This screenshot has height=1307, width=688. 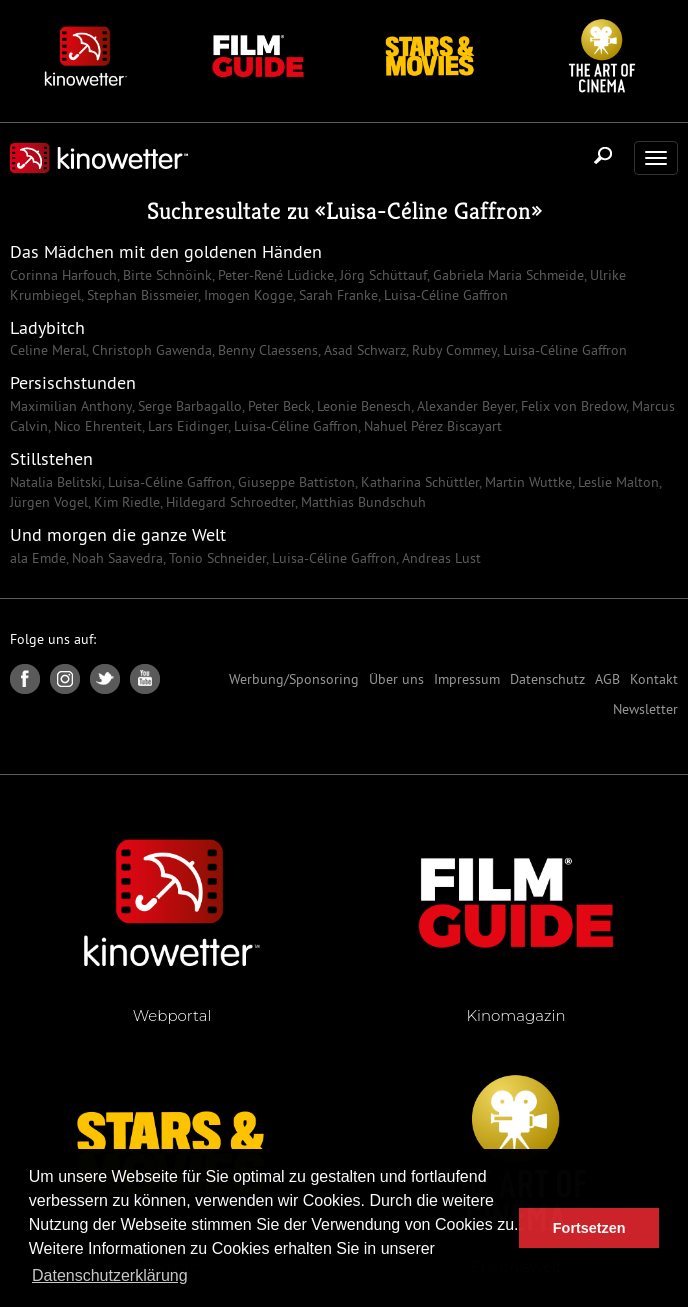 What do you see at coordinates (215, 558) in the screenshot?
I see `Tonio Schneider` at bounding box center [215, 558].